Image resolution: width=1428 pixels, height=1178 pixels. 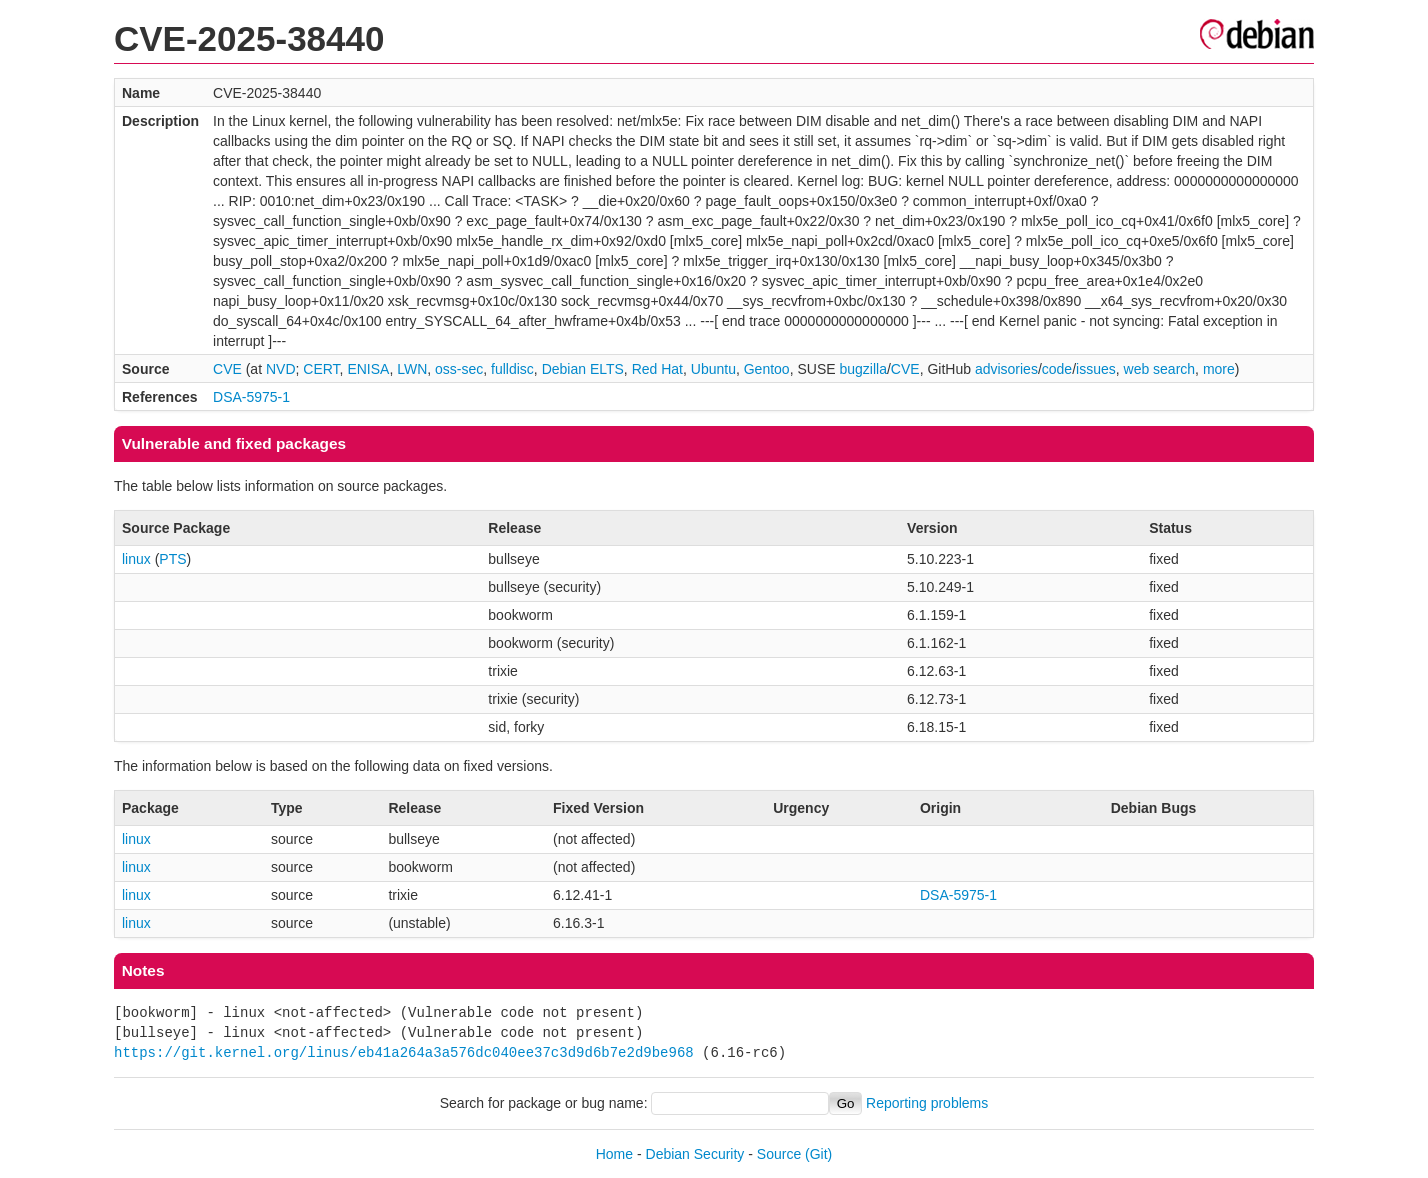 What do you see at coordinates (404, 1052) in the screenshot?
I see `https://git.kernel.org/linus/eb41a264a3a576dc040ee37c3d9d6b7e2d9be968` at bounding box center [404, 1052].